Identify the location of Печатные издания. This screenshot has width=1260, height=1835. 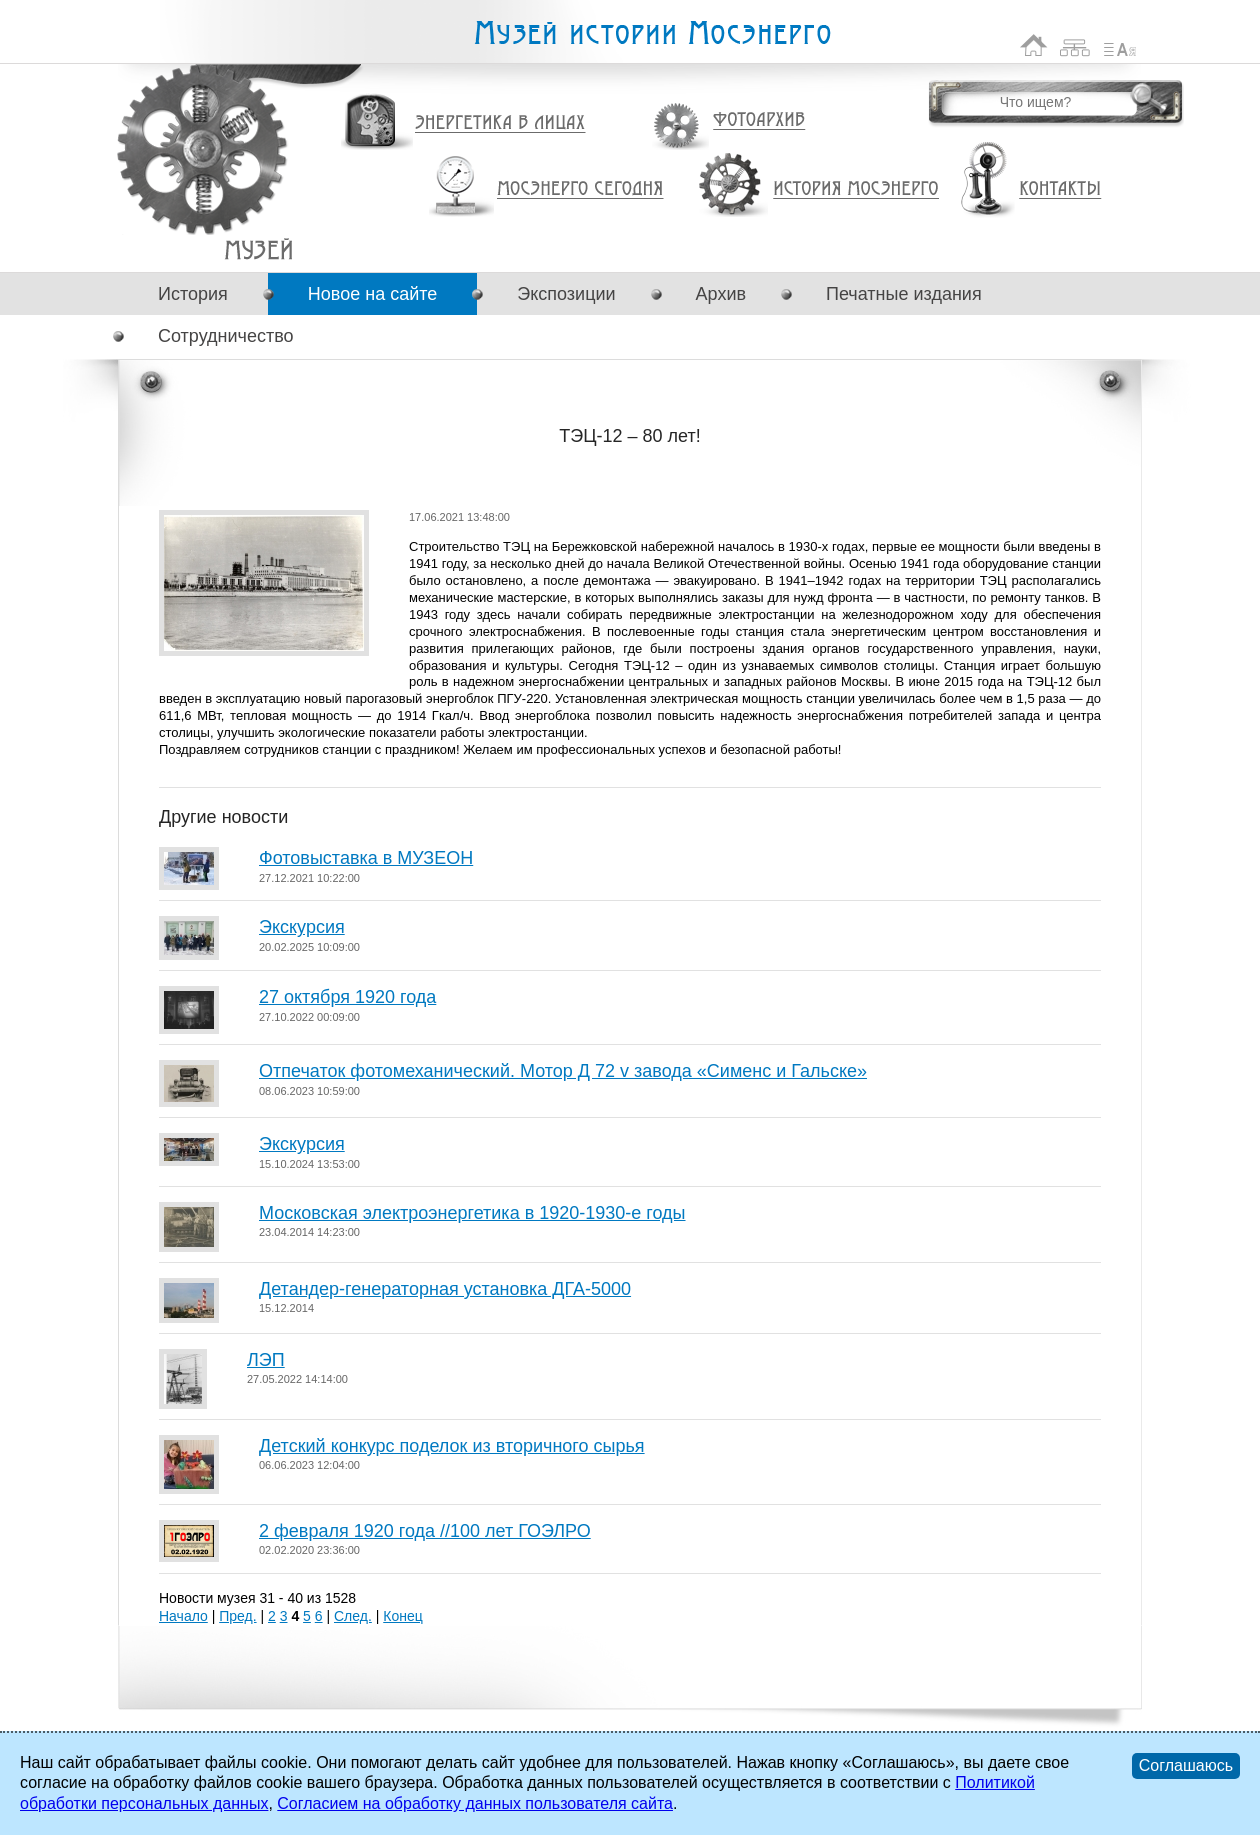
(904, 294).